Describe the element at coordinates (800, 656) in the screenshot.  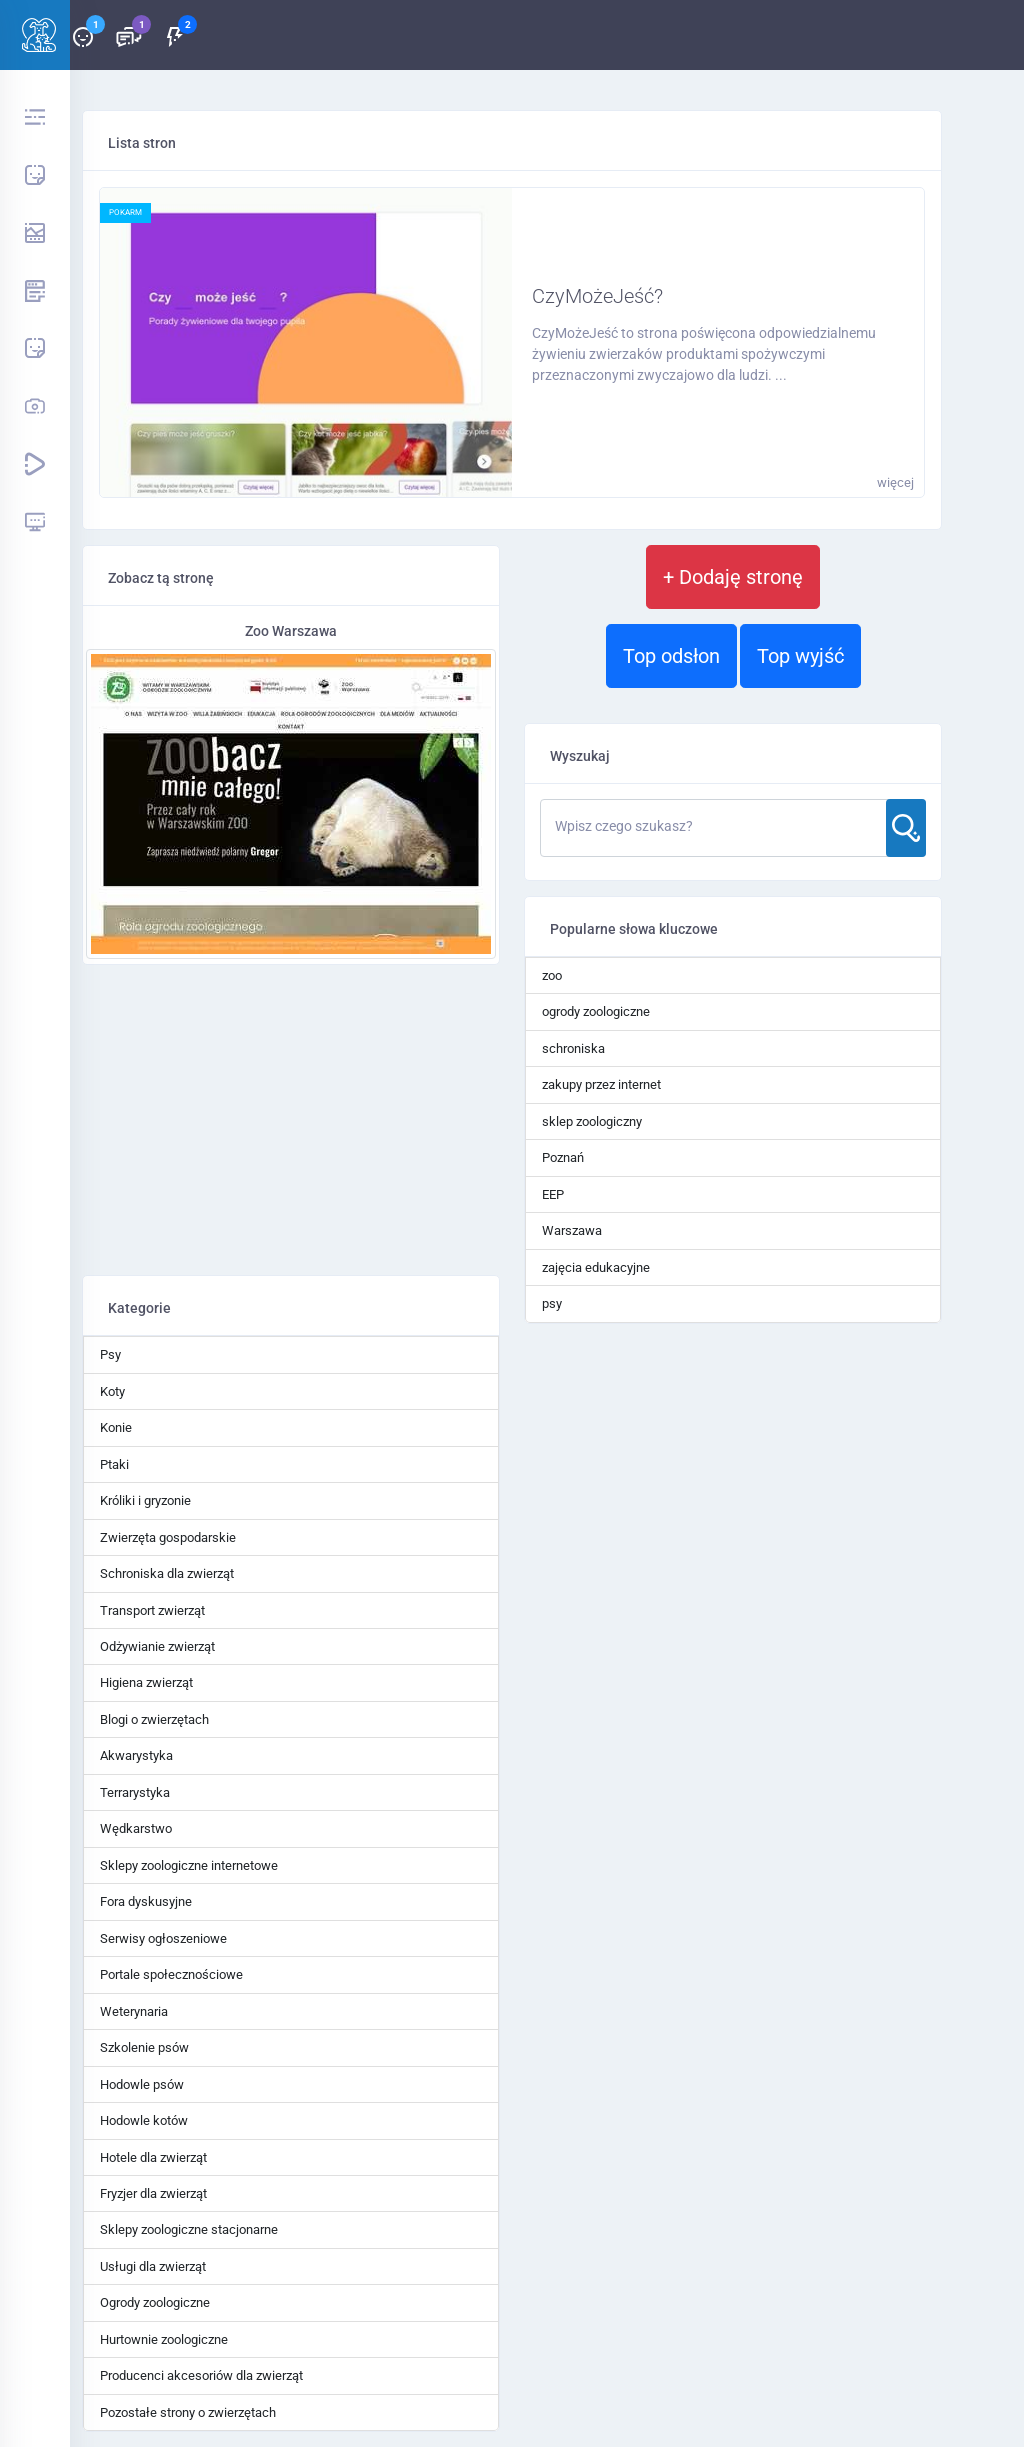
I see `Top wyjść` at that location.